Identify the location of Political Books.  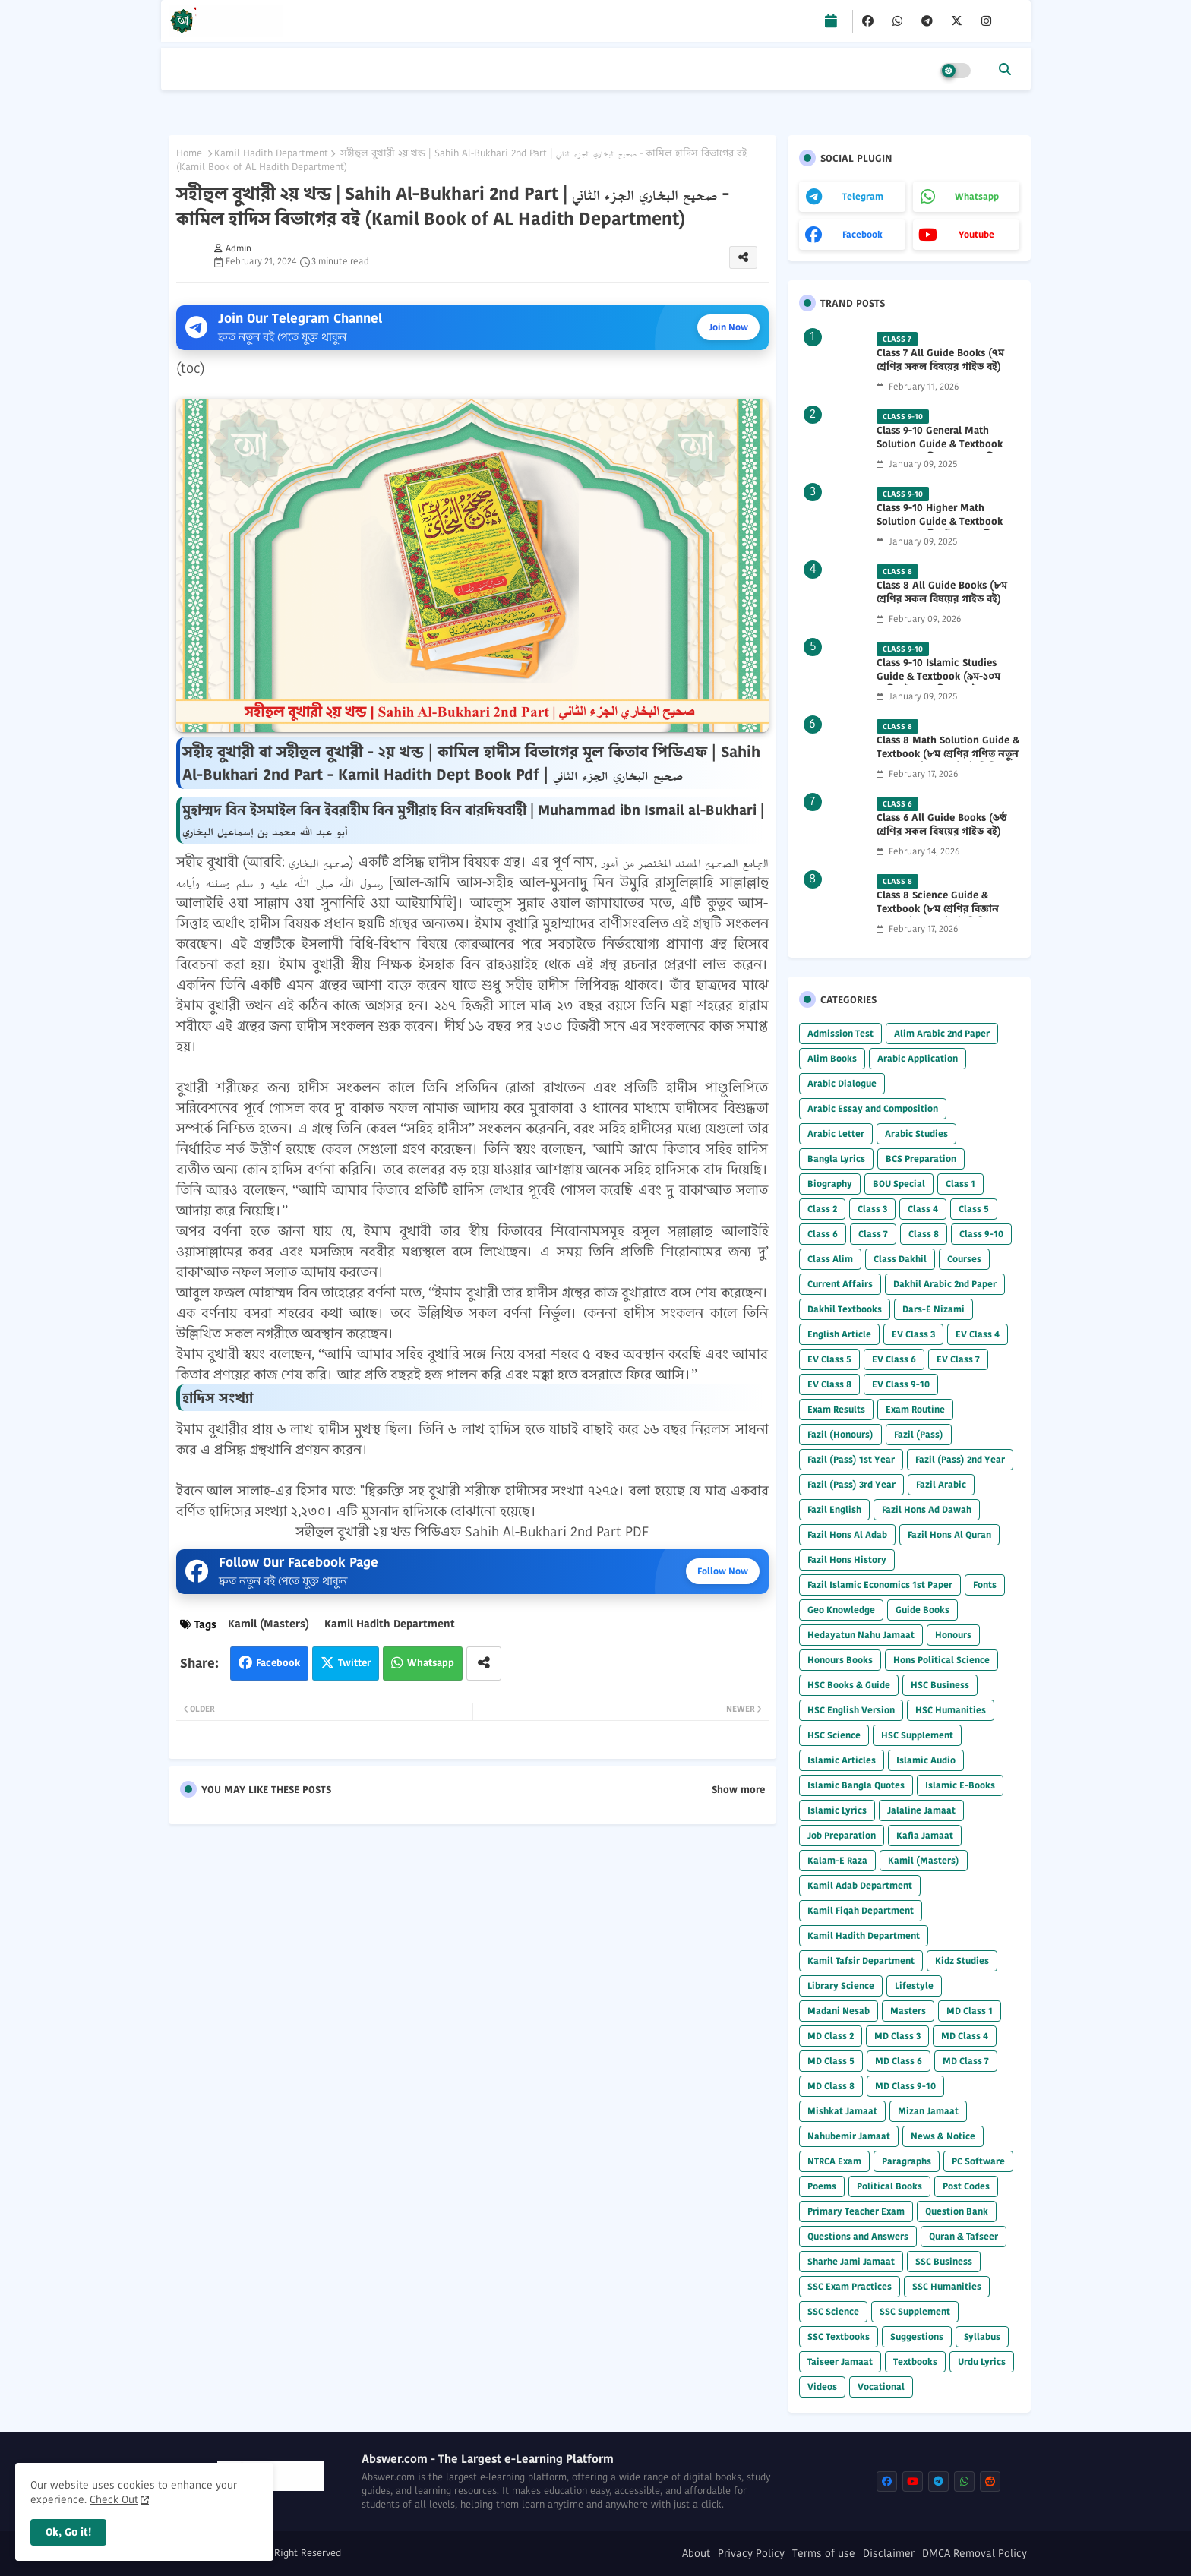
(889, 2186).